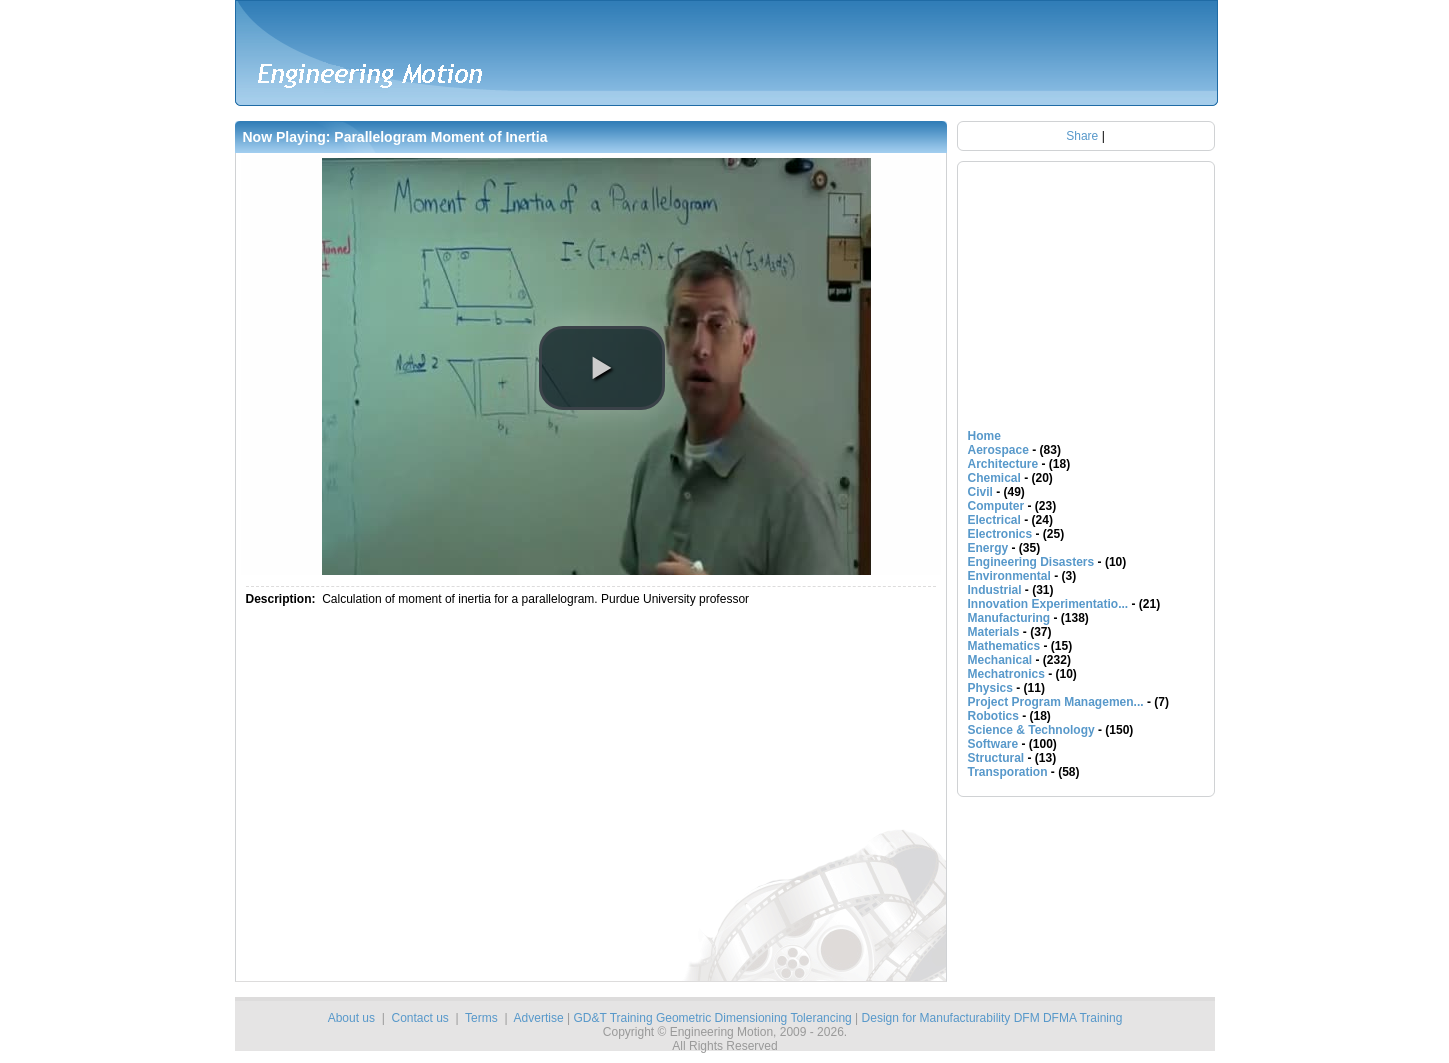  I want to click on About us, so click(351, 1018).